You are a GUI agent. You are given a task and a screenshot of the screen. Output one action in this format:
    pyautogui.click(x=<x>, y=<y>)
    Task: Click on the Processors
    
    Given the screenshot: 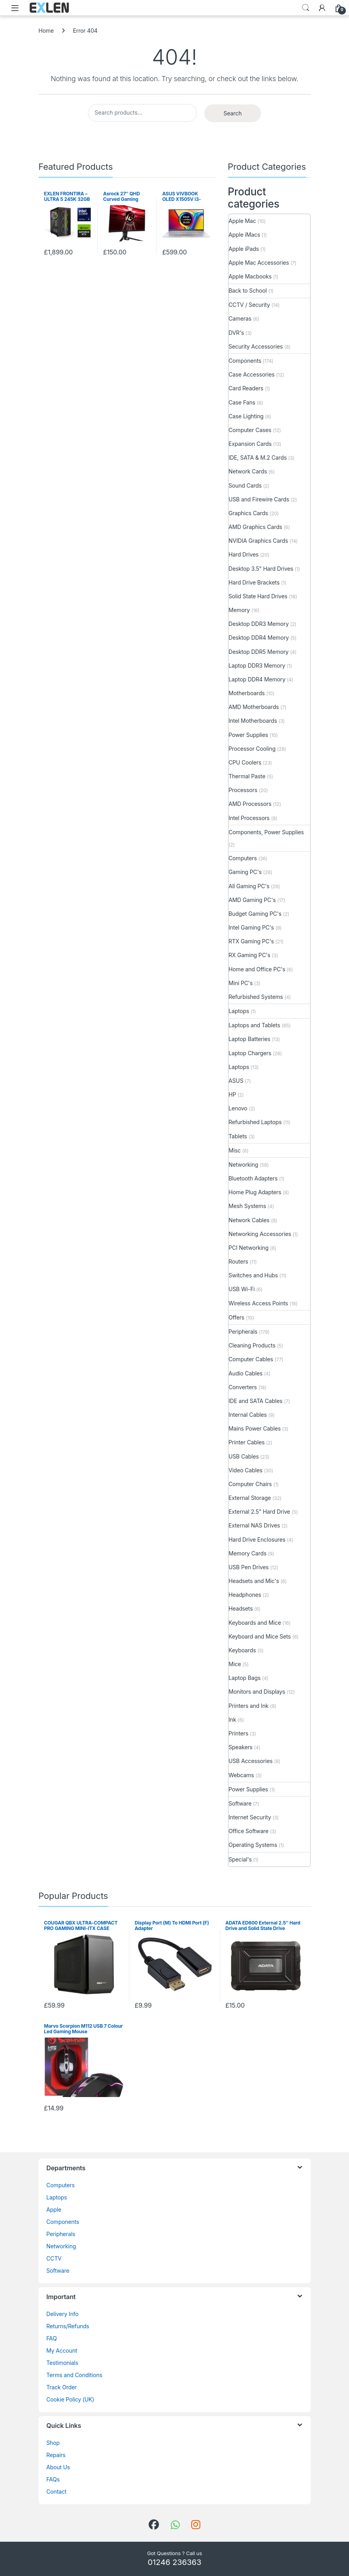 What is the action you would take?
    pyautogui.click(x=243, y=790)
    